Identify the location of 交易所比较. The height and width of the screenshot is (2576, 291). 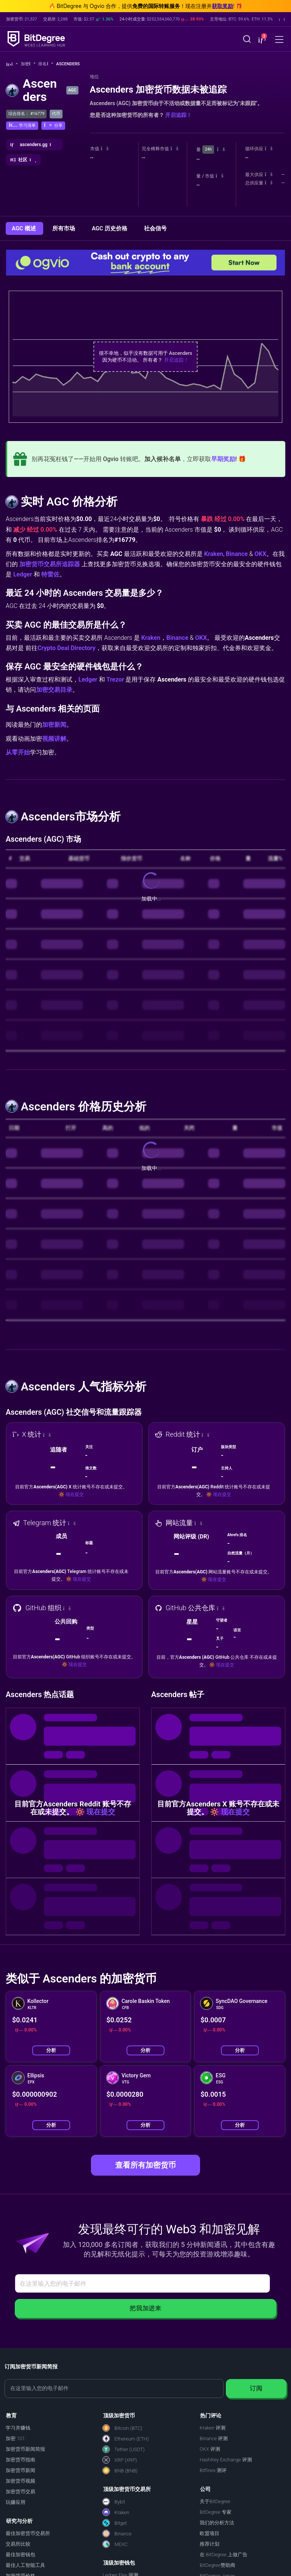
(18, 2544).